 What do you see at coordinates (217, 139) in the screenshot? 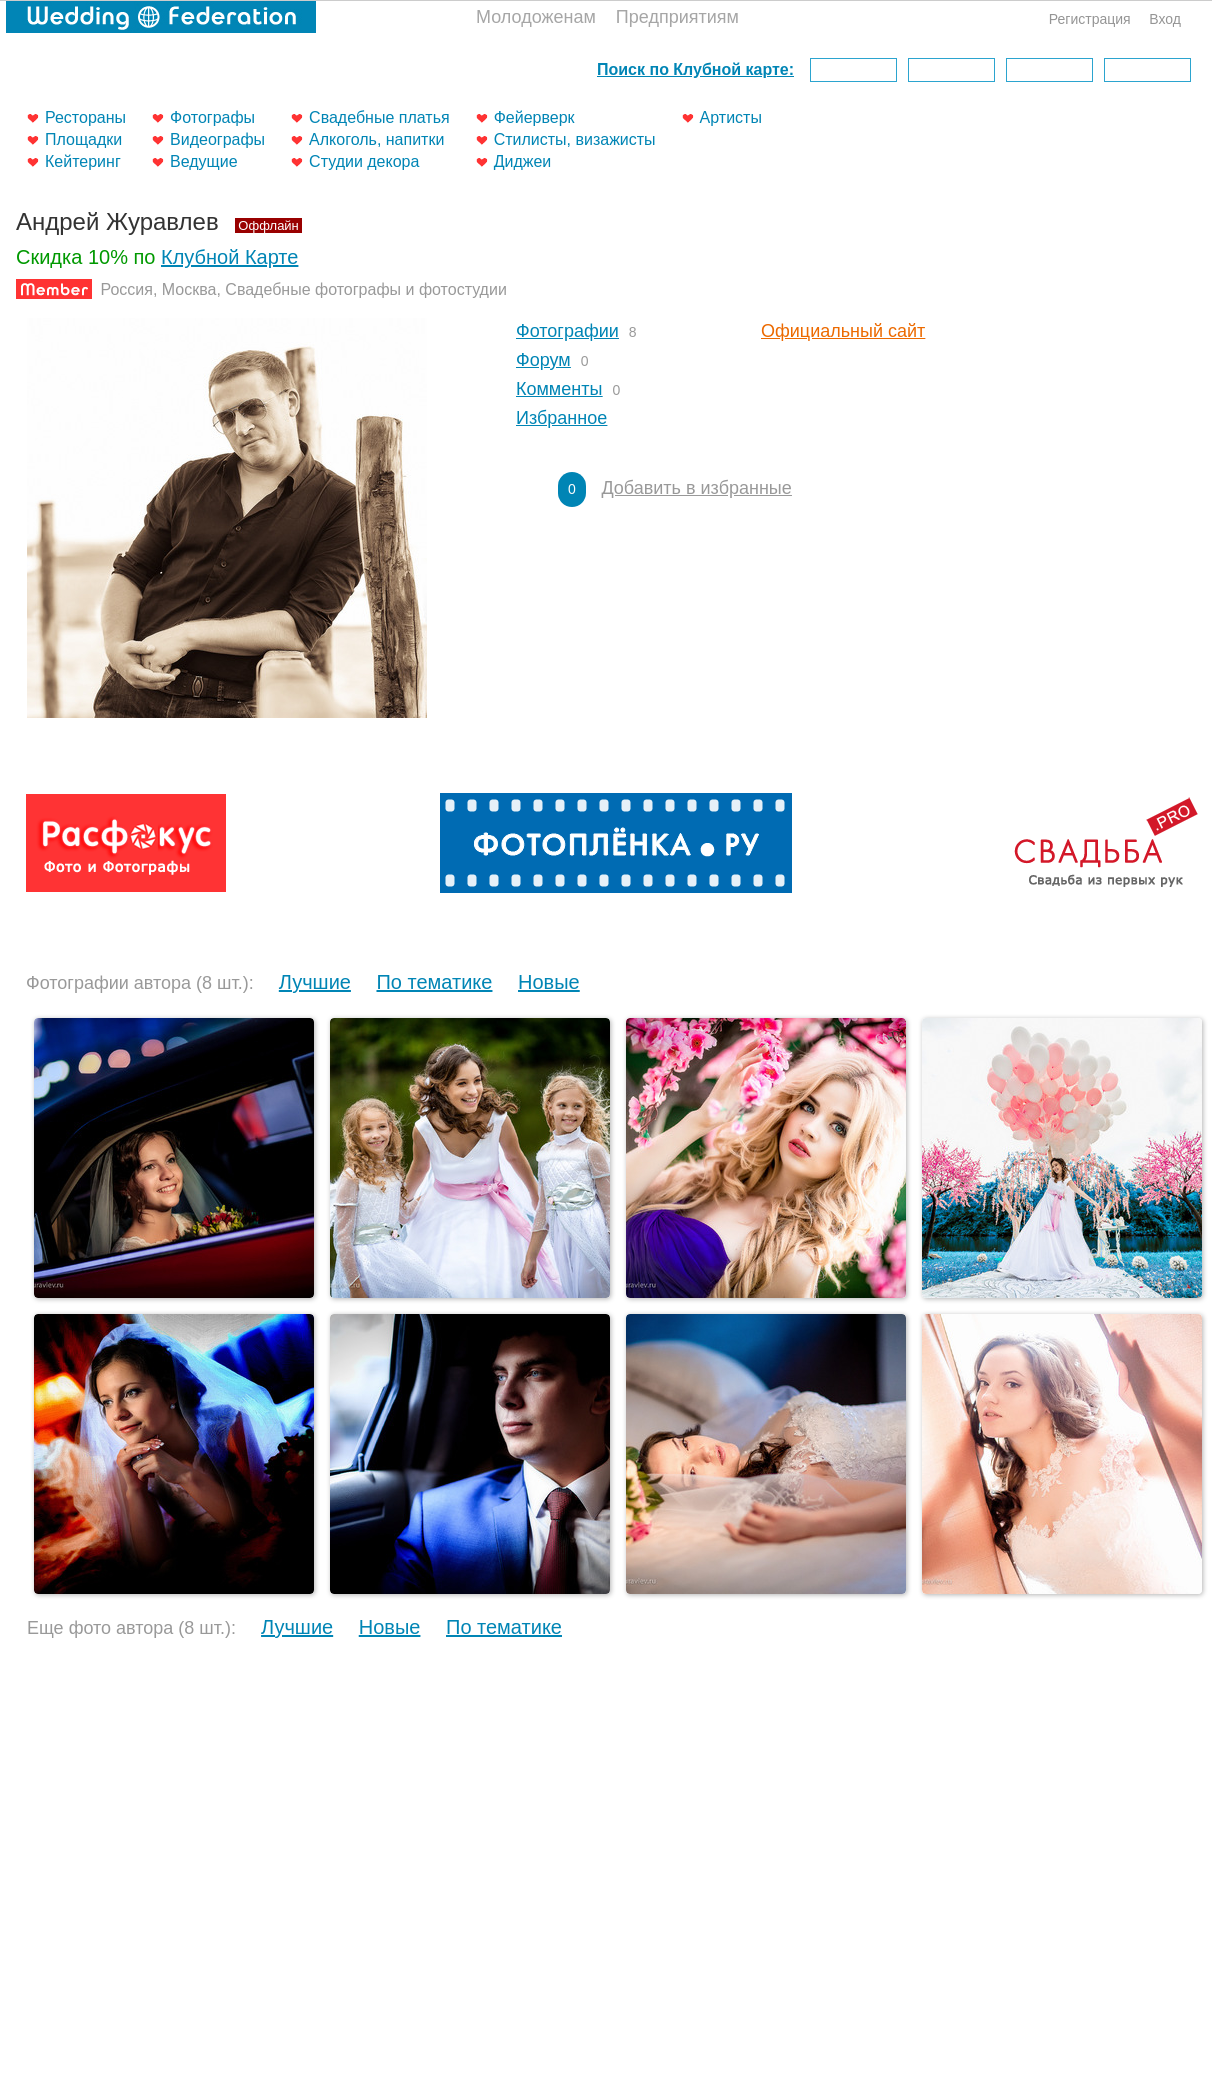
I see `Видеографы` at bounding box center [217, 139].